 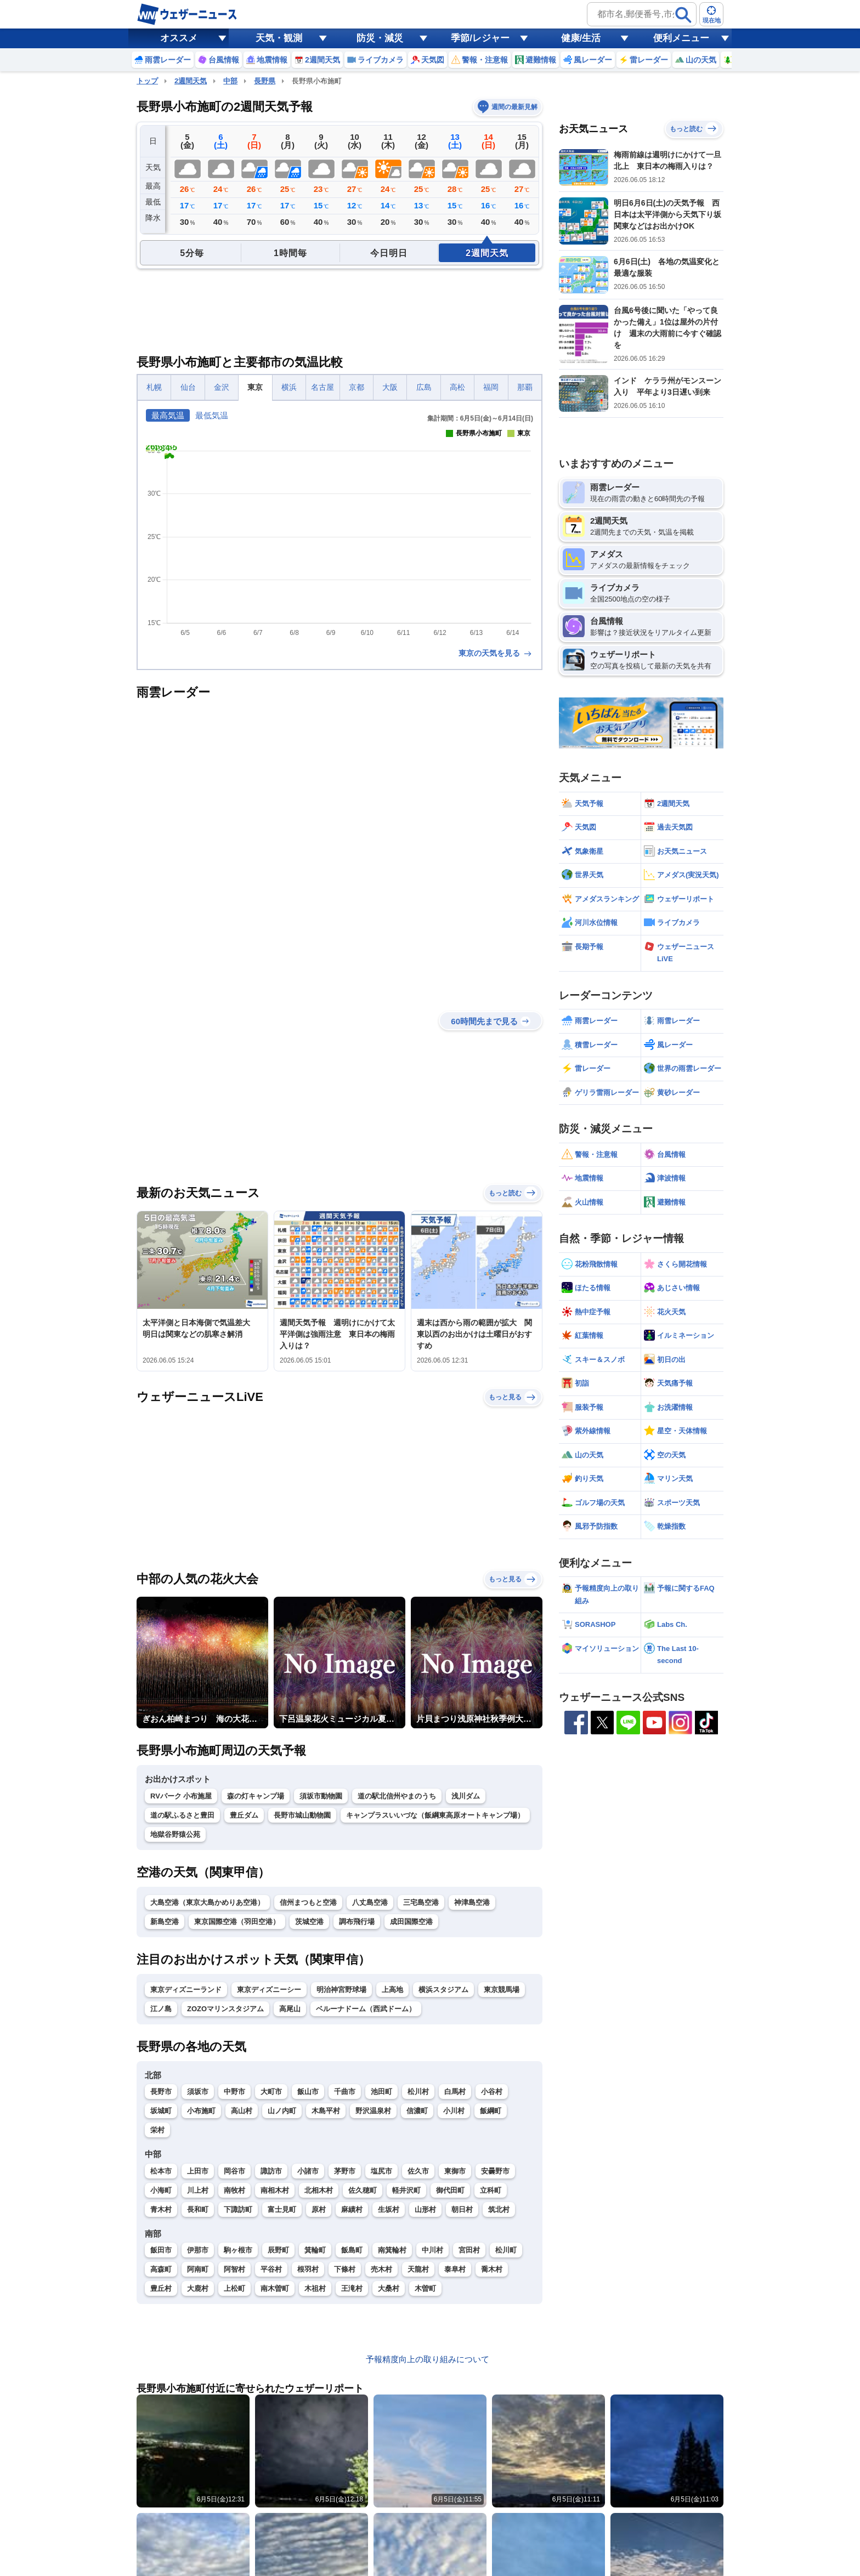 What do you see at coordinates (392, 1989) in the screenshot?
I see `上高地` at bounding box center [392, 1989].